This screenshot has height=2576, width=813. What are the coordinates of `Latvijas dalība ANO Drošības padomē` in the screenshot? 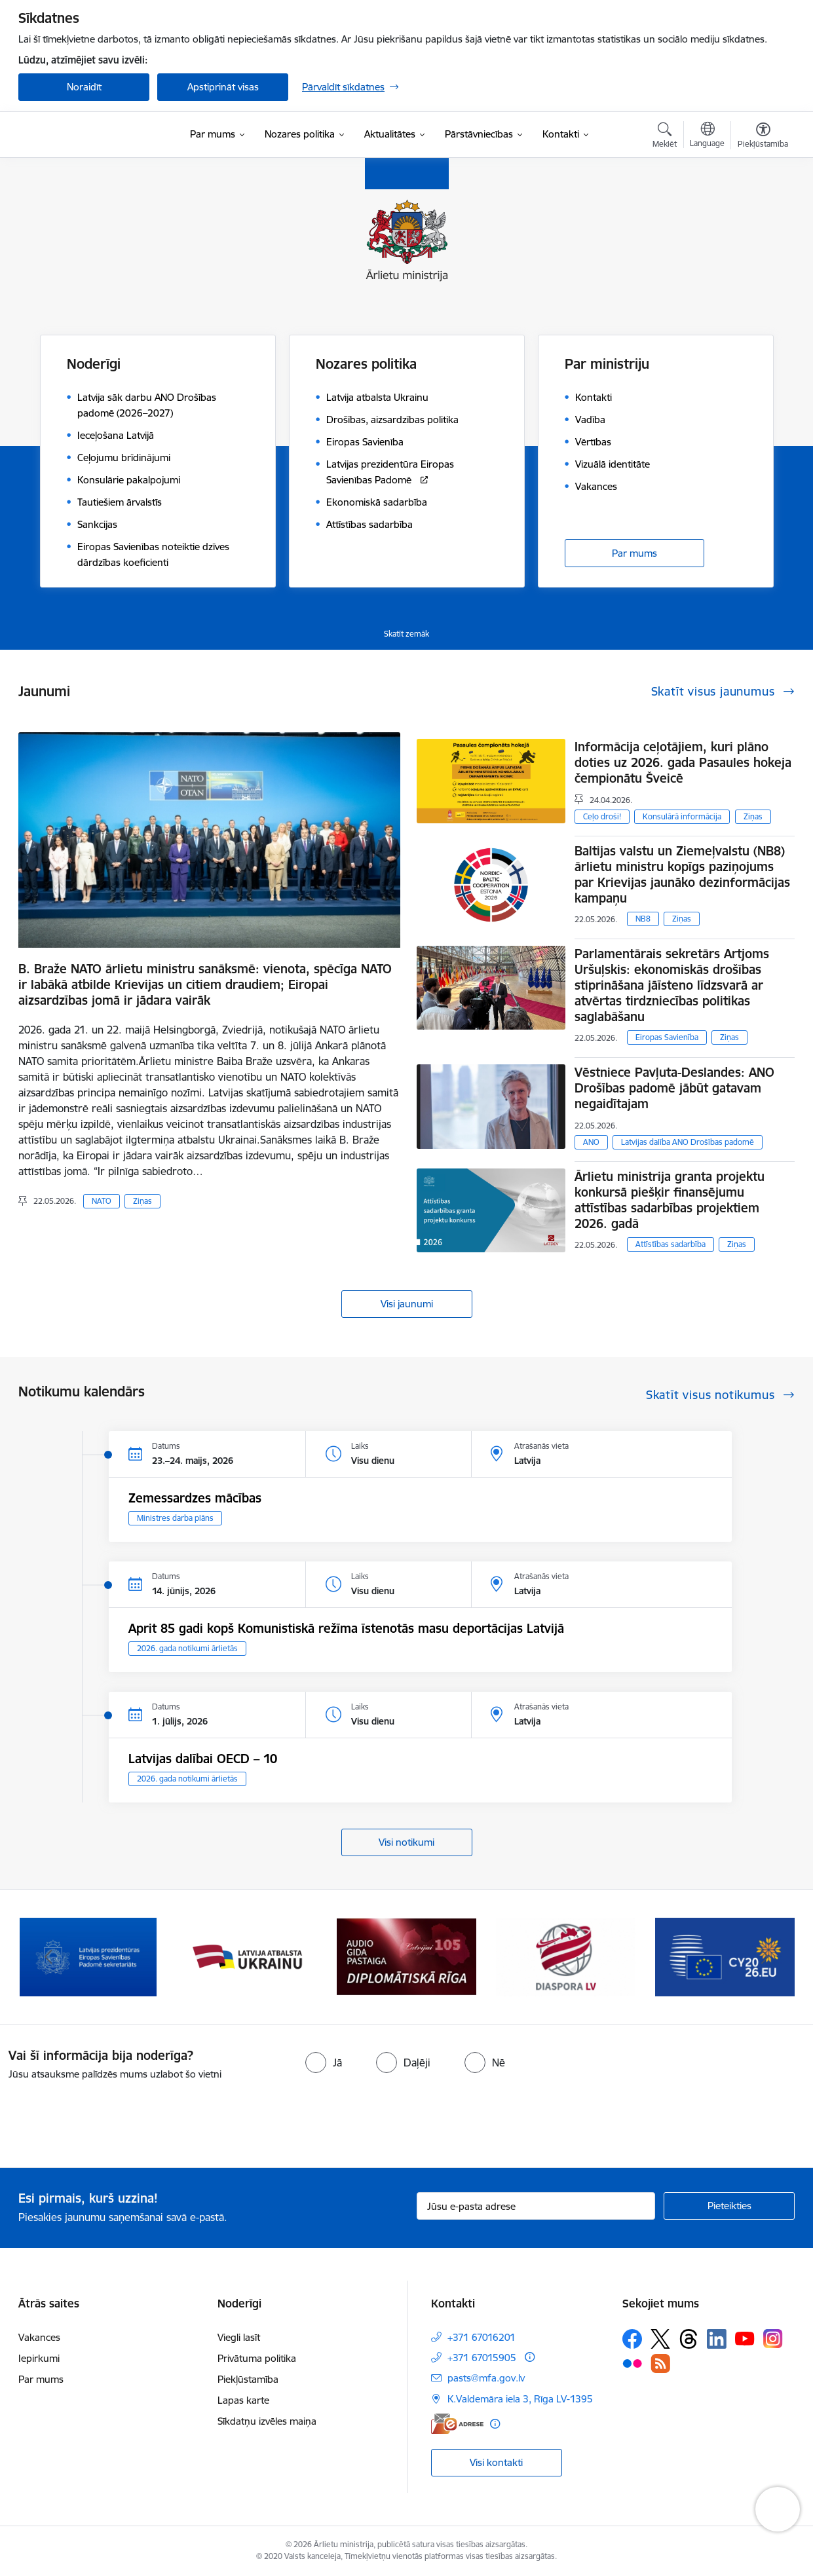 It's located at (687, 1142).